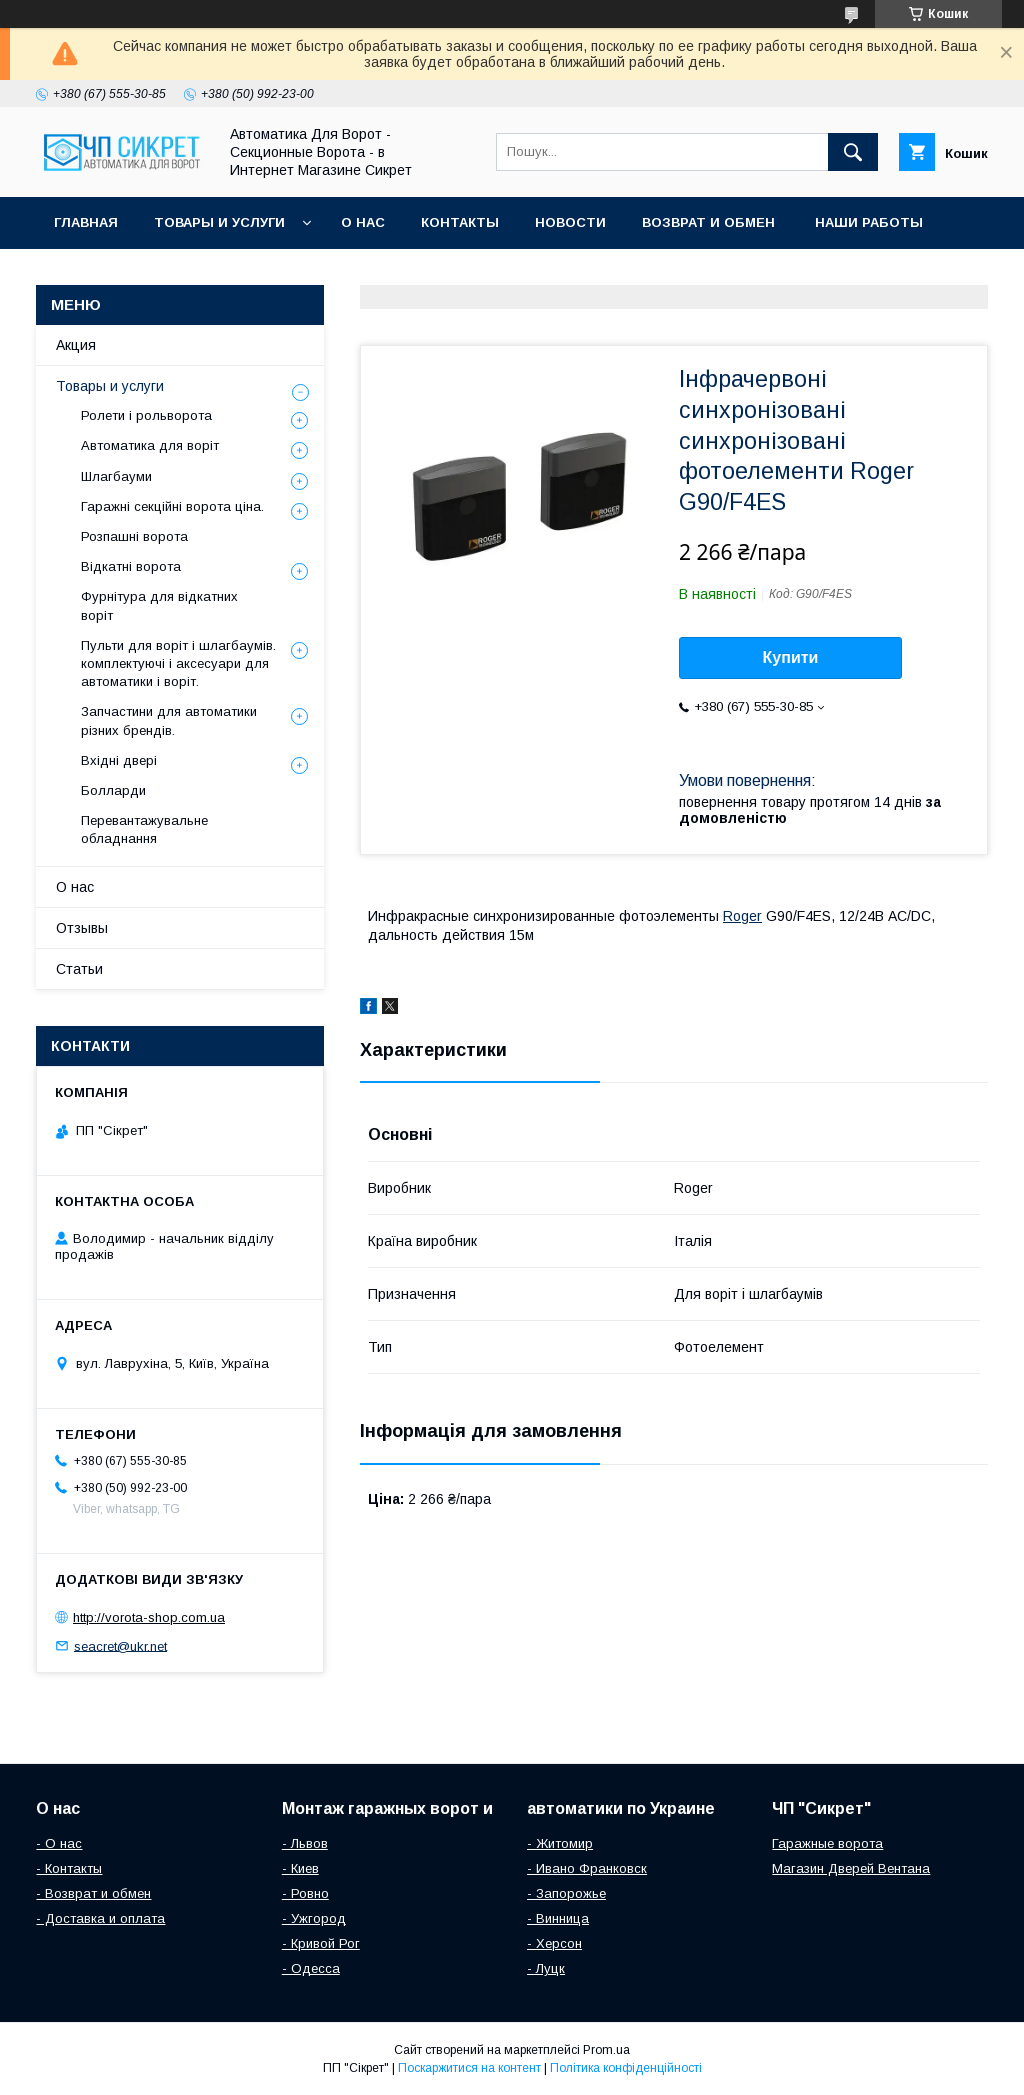 The width and height of the screenshot is (1024, 2095). Describe the element at coordinates (363, 222) in the screenshot. I see `О нас` at that location.